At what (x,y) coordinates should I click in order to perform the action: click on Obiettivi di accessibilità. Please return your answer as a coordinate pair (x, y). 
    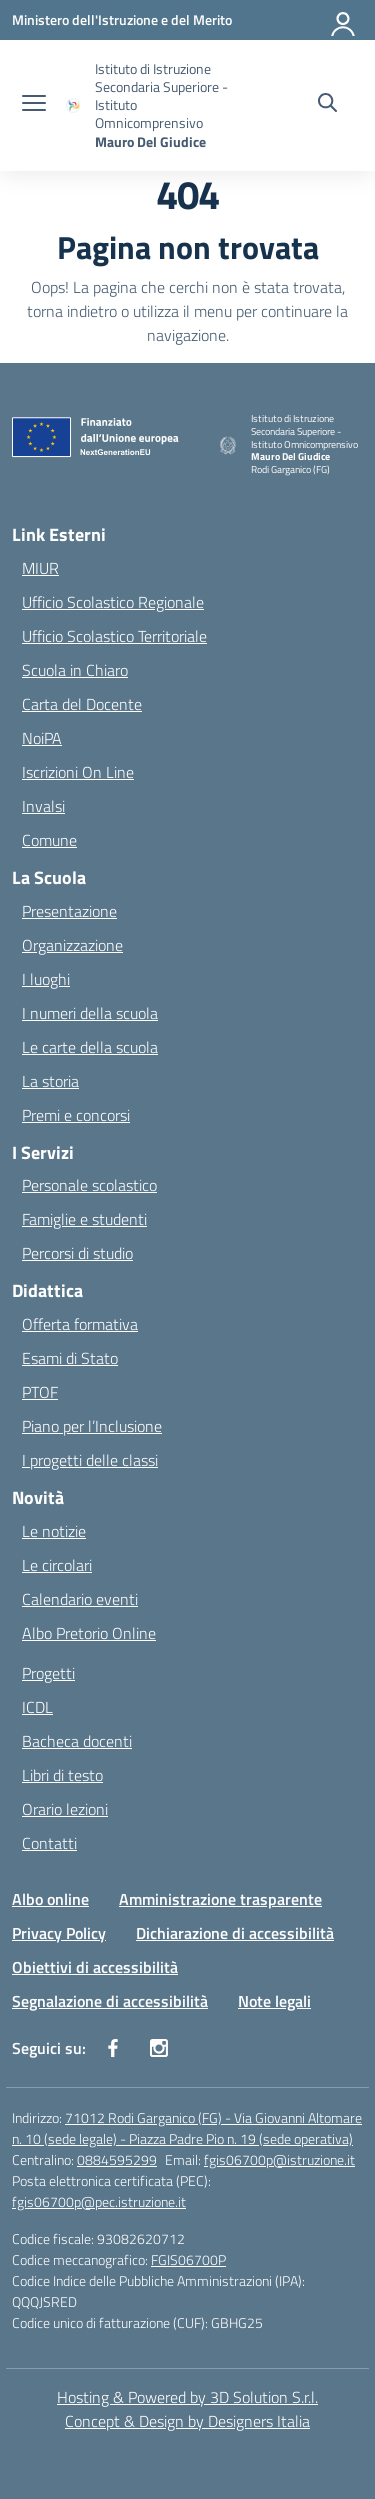
    Looking at the image, I should click on (95, 1967).